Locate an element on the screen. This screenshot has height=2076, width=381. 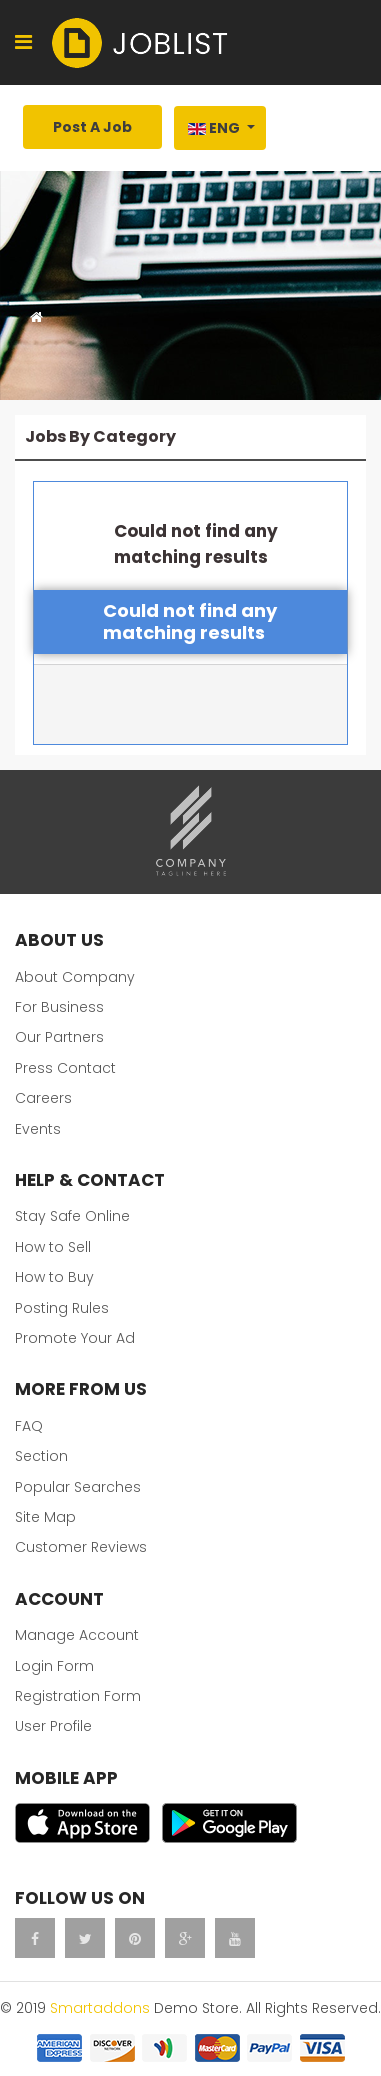
FAQ is located at coordinates (29, 1426).